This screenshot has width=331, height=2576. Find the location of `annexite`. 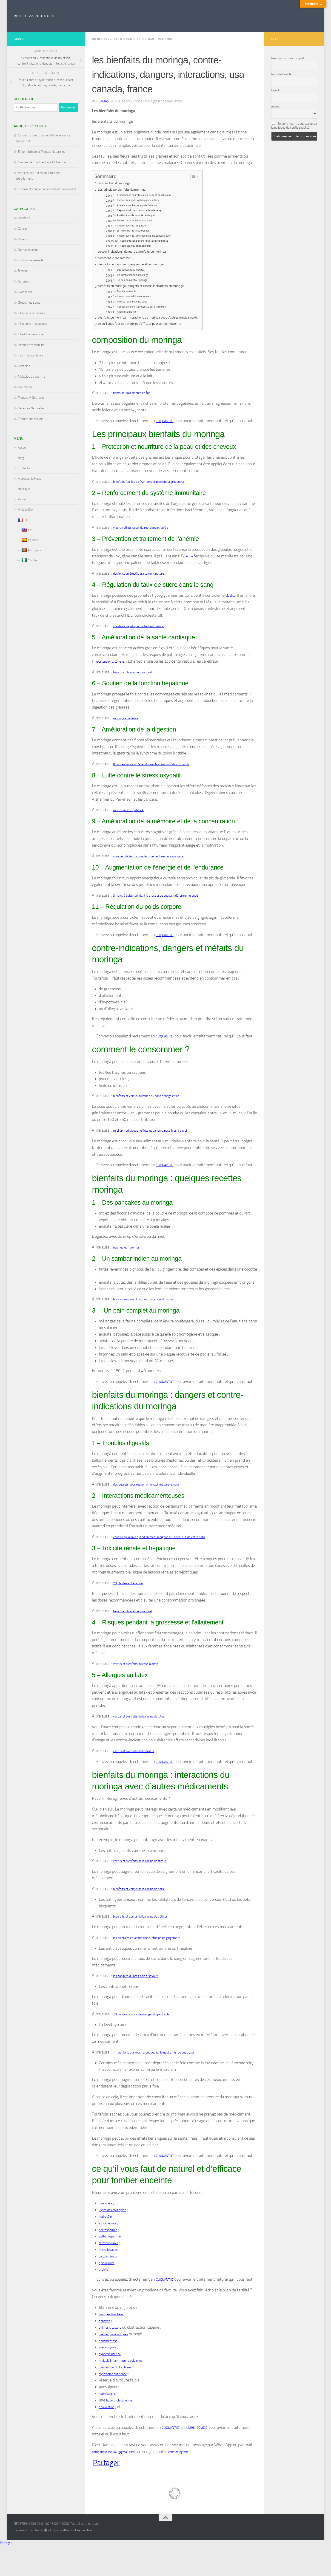

annexite is located at coordinates (104, 2345).